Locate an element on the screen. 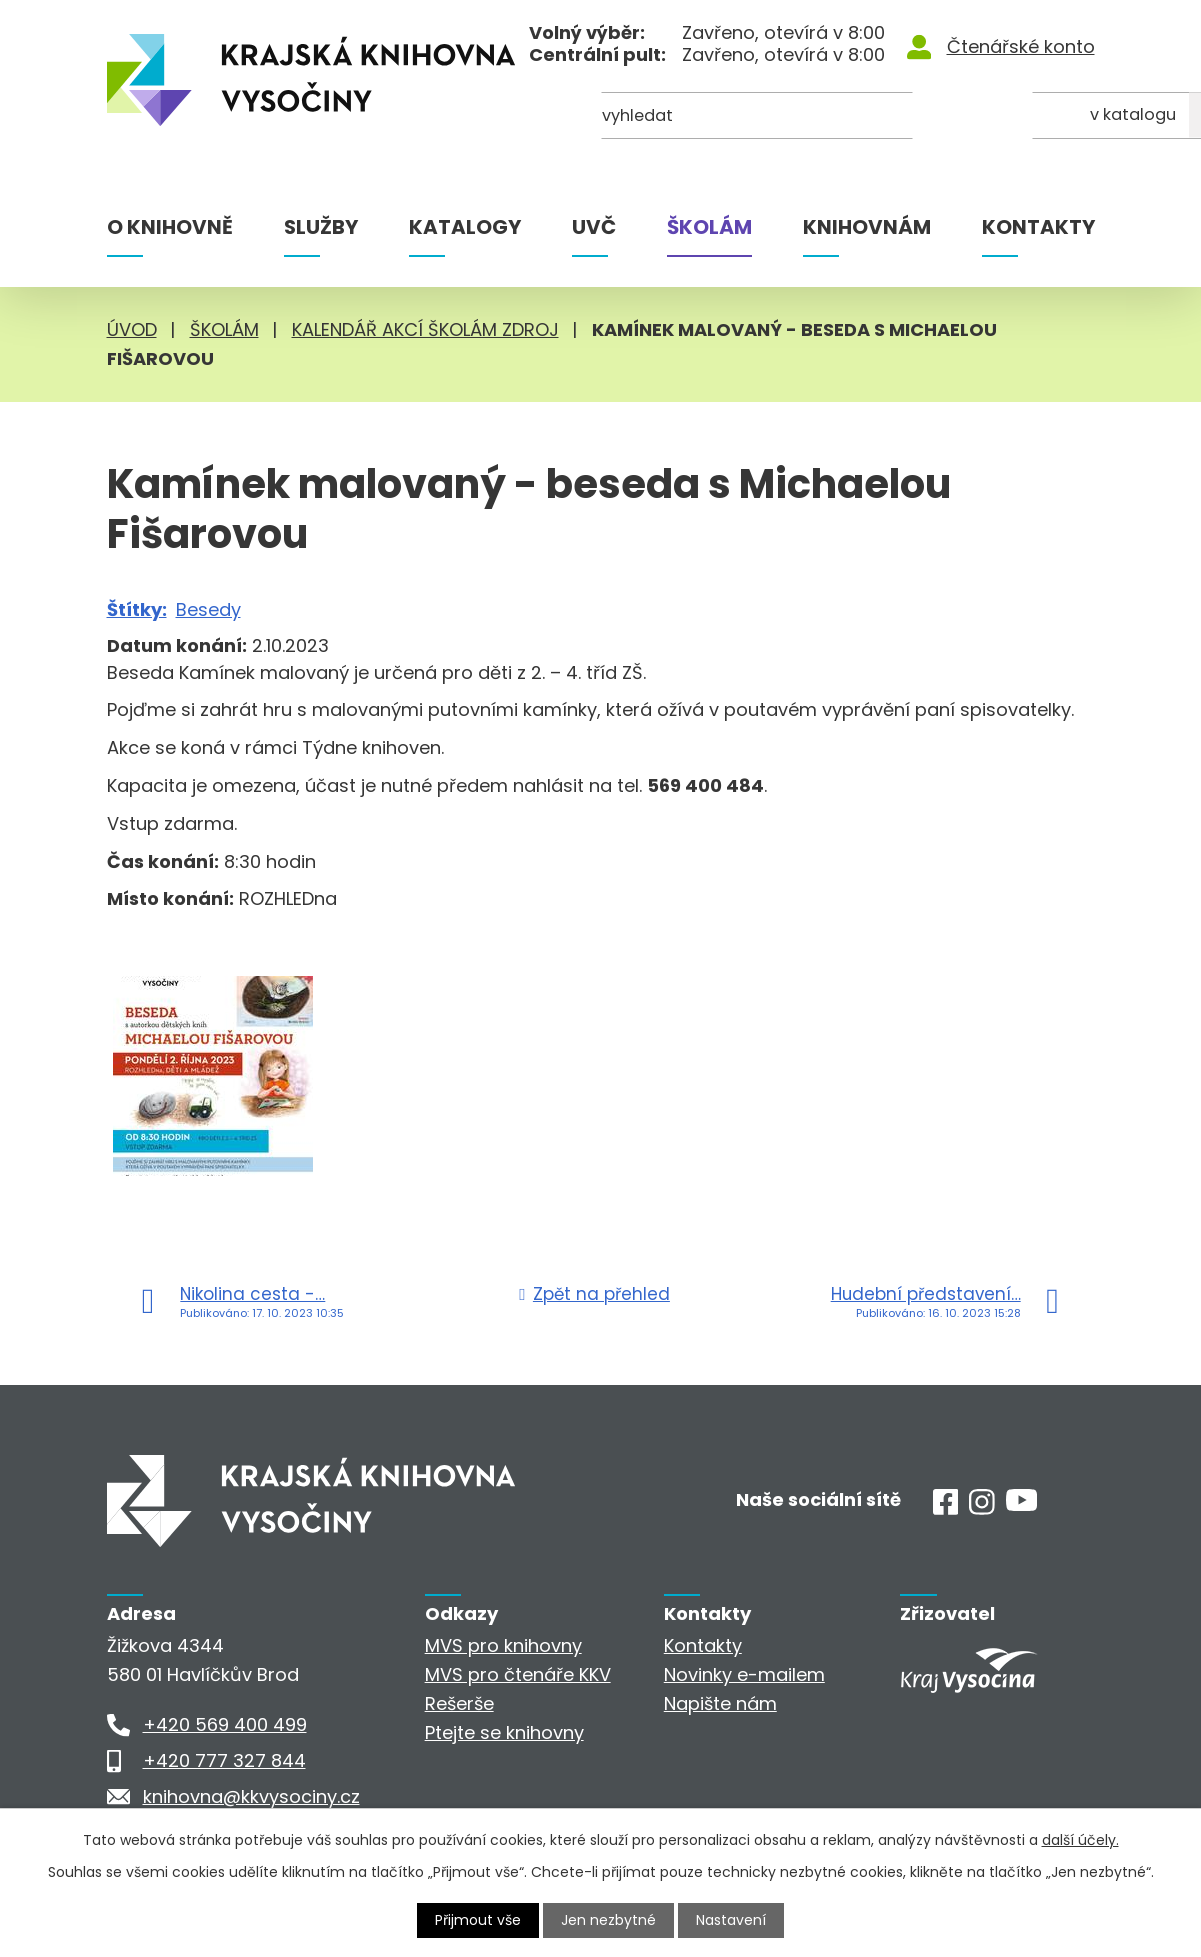 This screenshot has width=1201, height=1957. Štítky: is located at coordinates (137, 609).